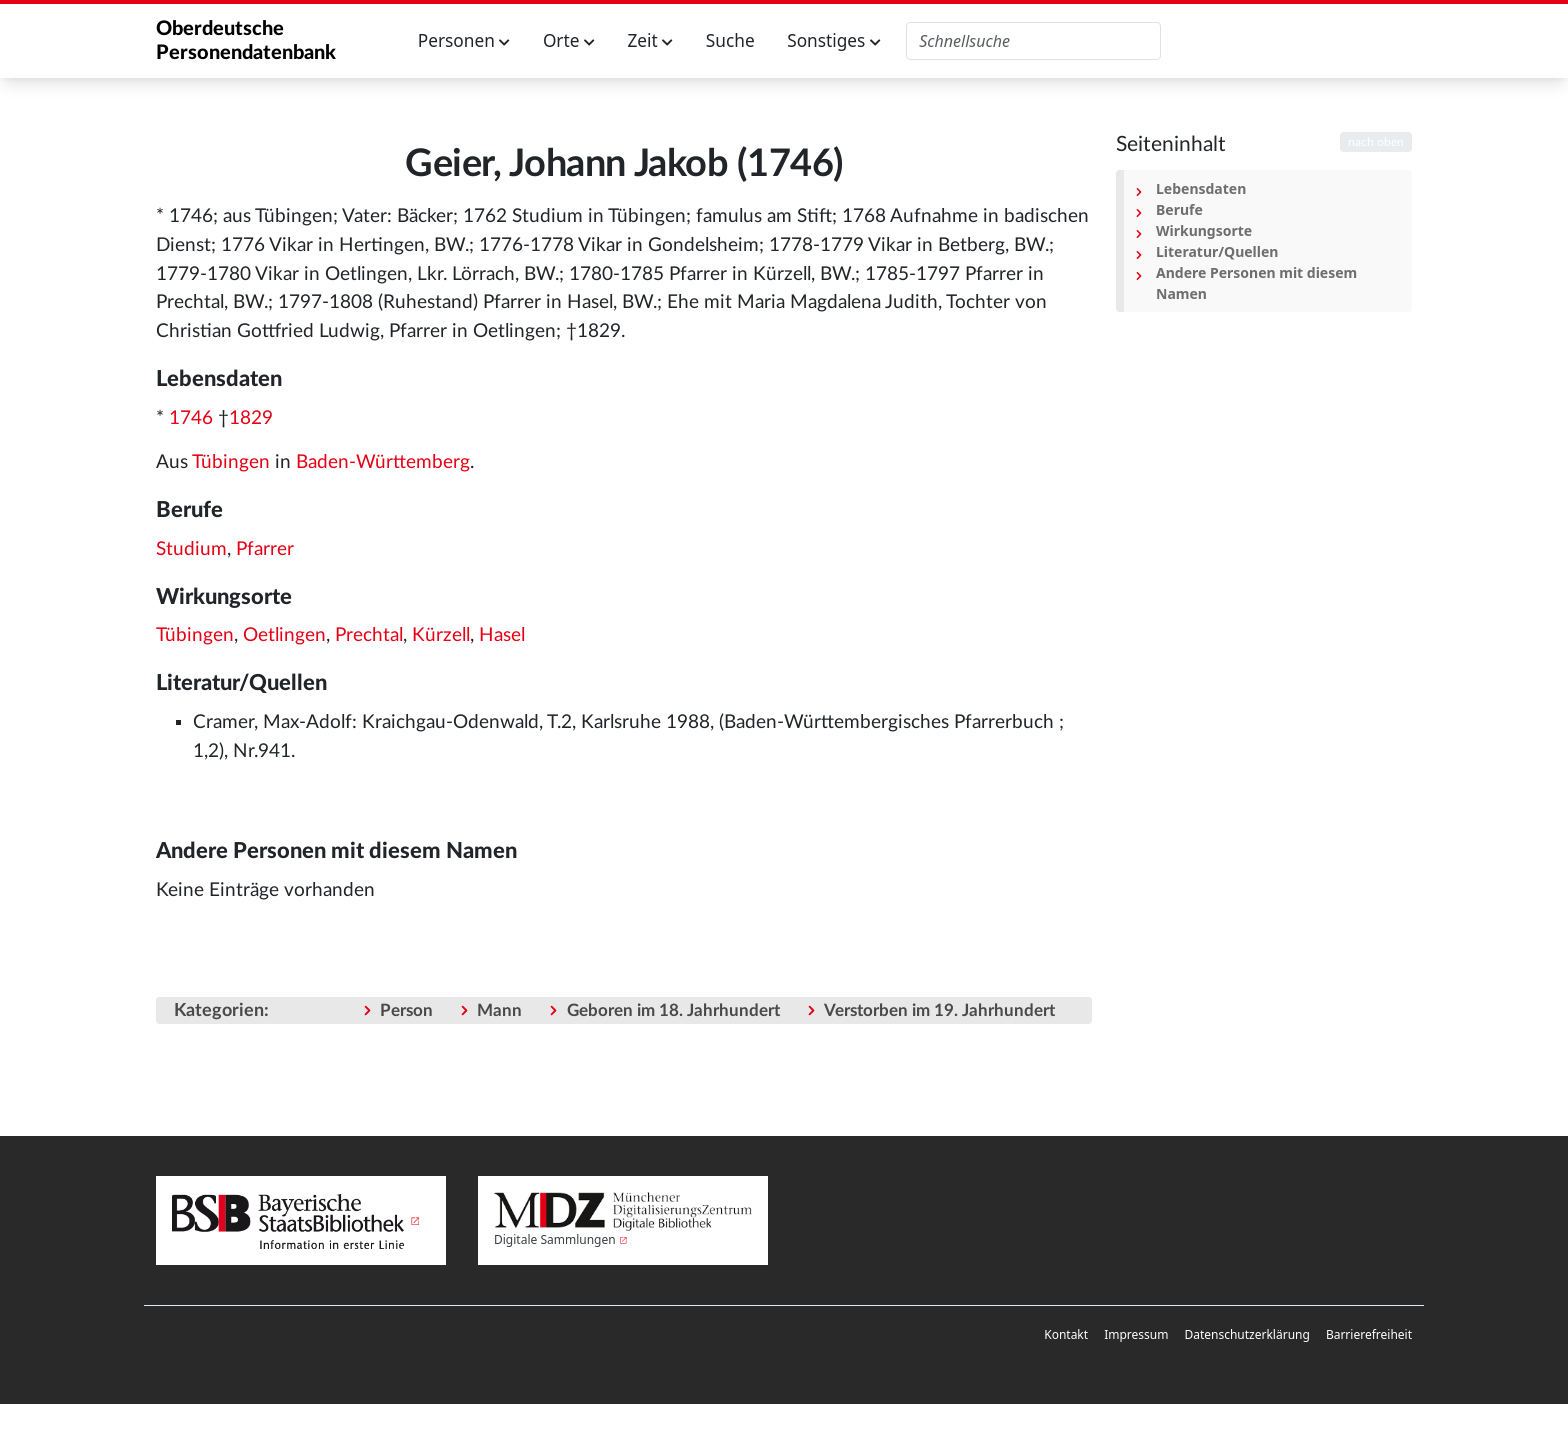  Describe the element at coordinates (834, 40) in the screenshot. I see `Sonstiges` at that location.